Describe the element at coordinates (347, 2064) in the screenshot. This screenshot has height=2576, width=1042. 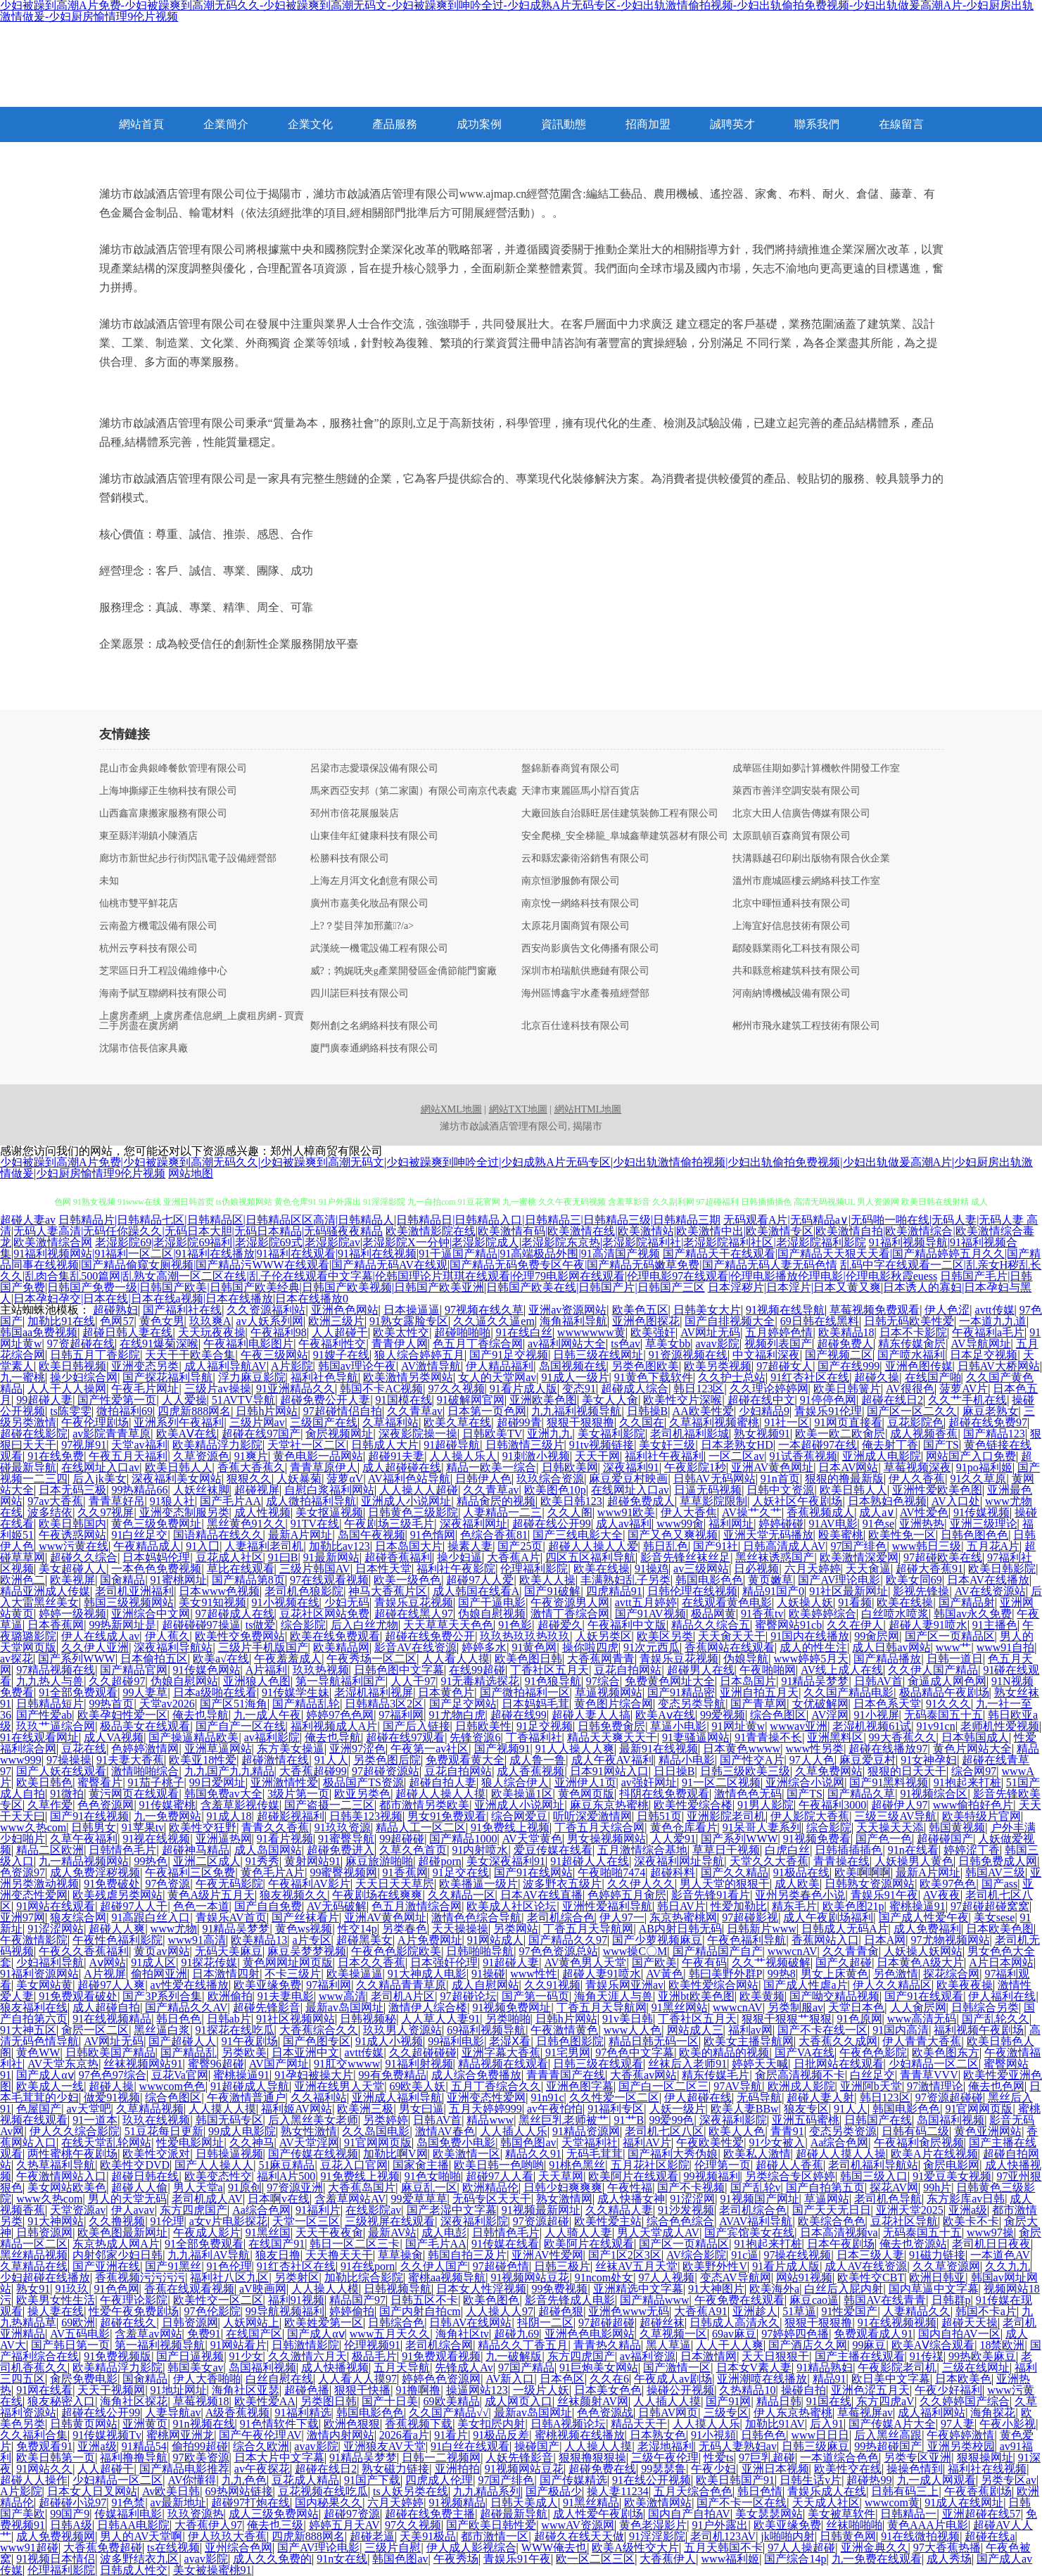
I see `91肛交wwww` at that location.